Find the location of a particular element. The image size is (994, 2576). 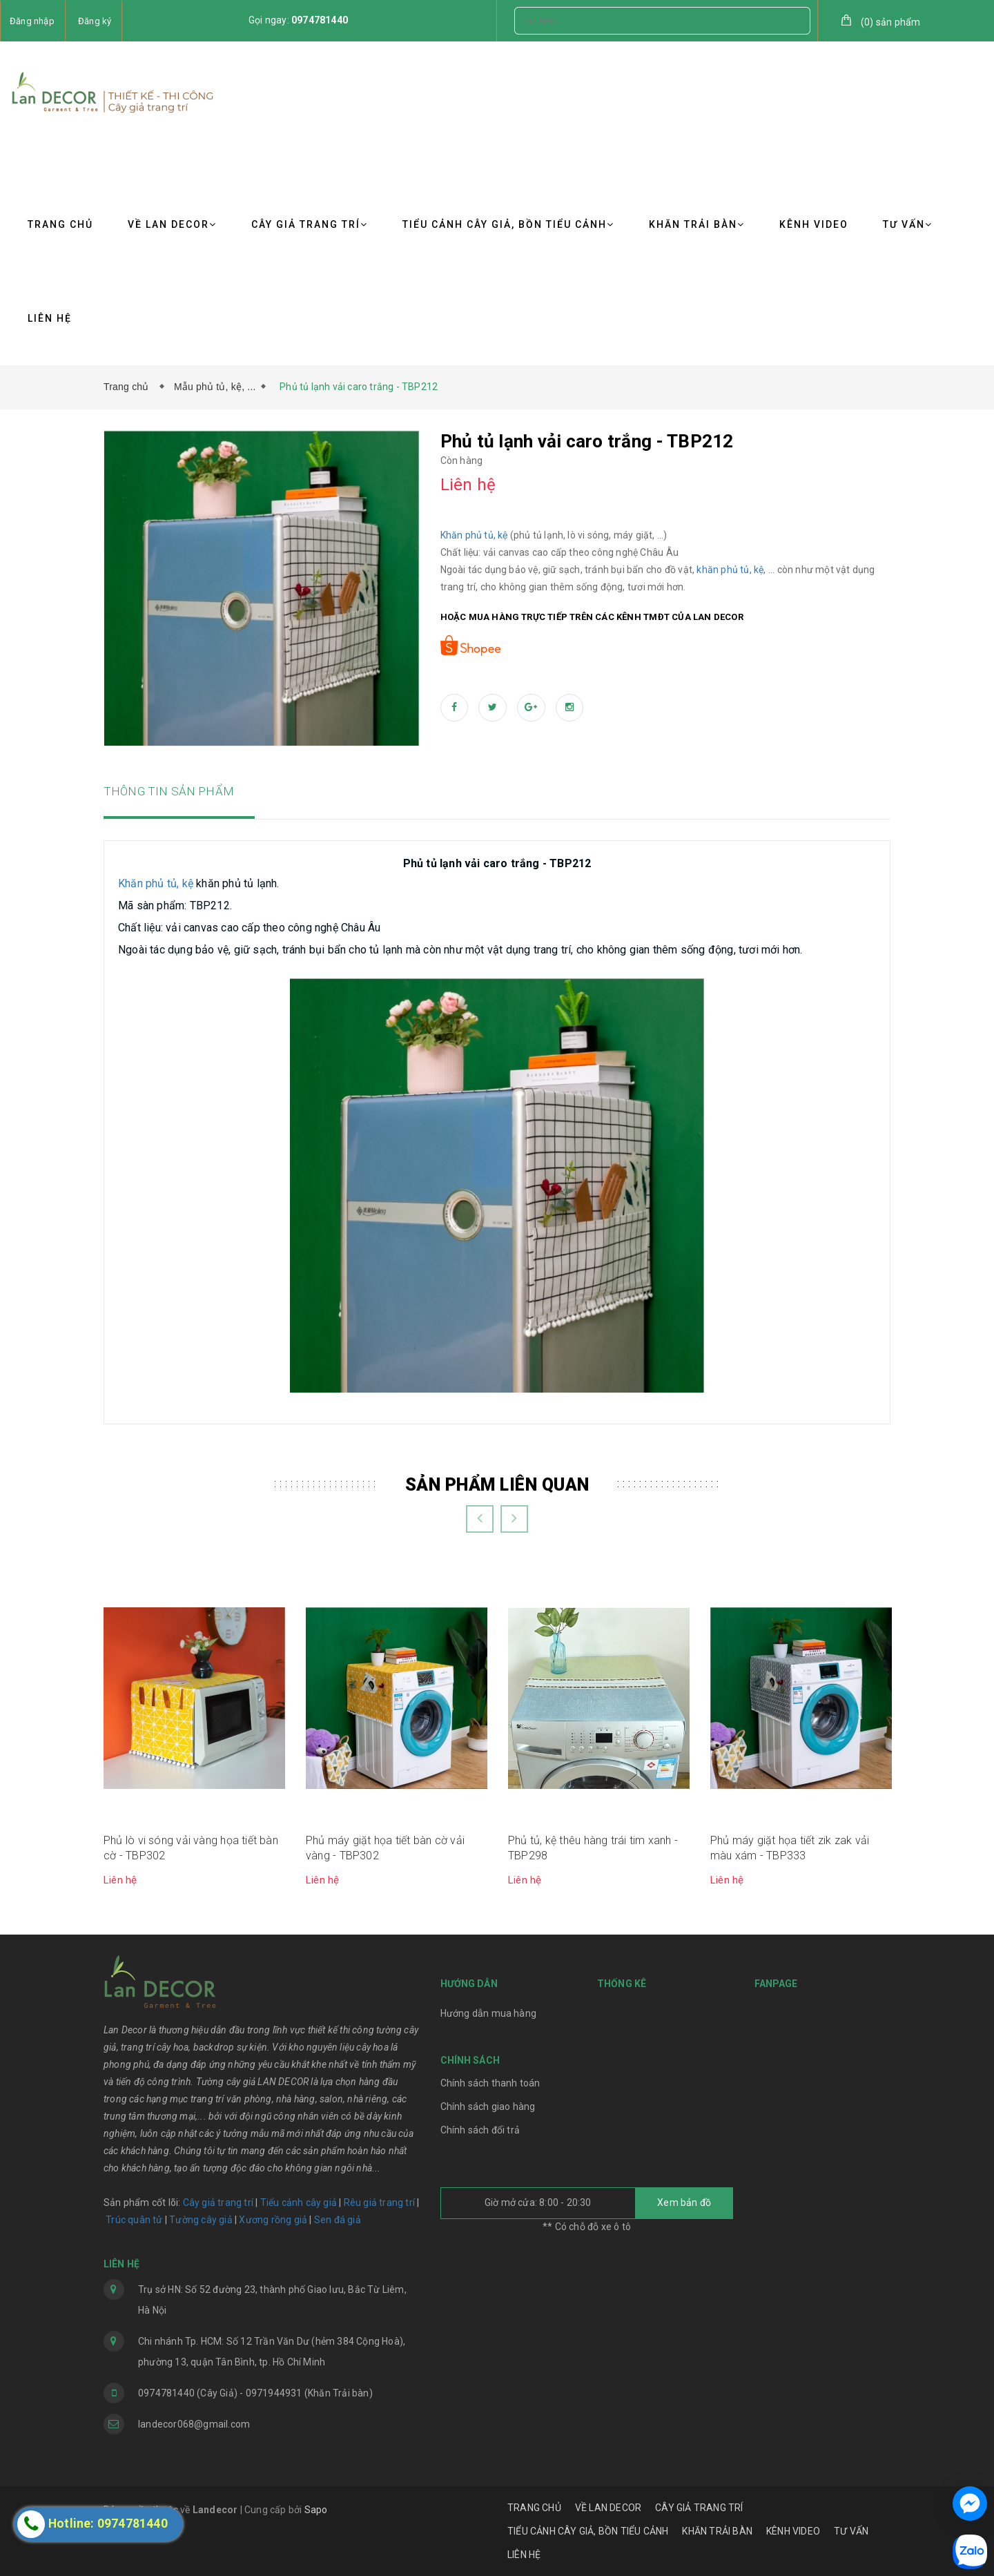

Rêu giả trang trí is located at coordinates (379, 2202).